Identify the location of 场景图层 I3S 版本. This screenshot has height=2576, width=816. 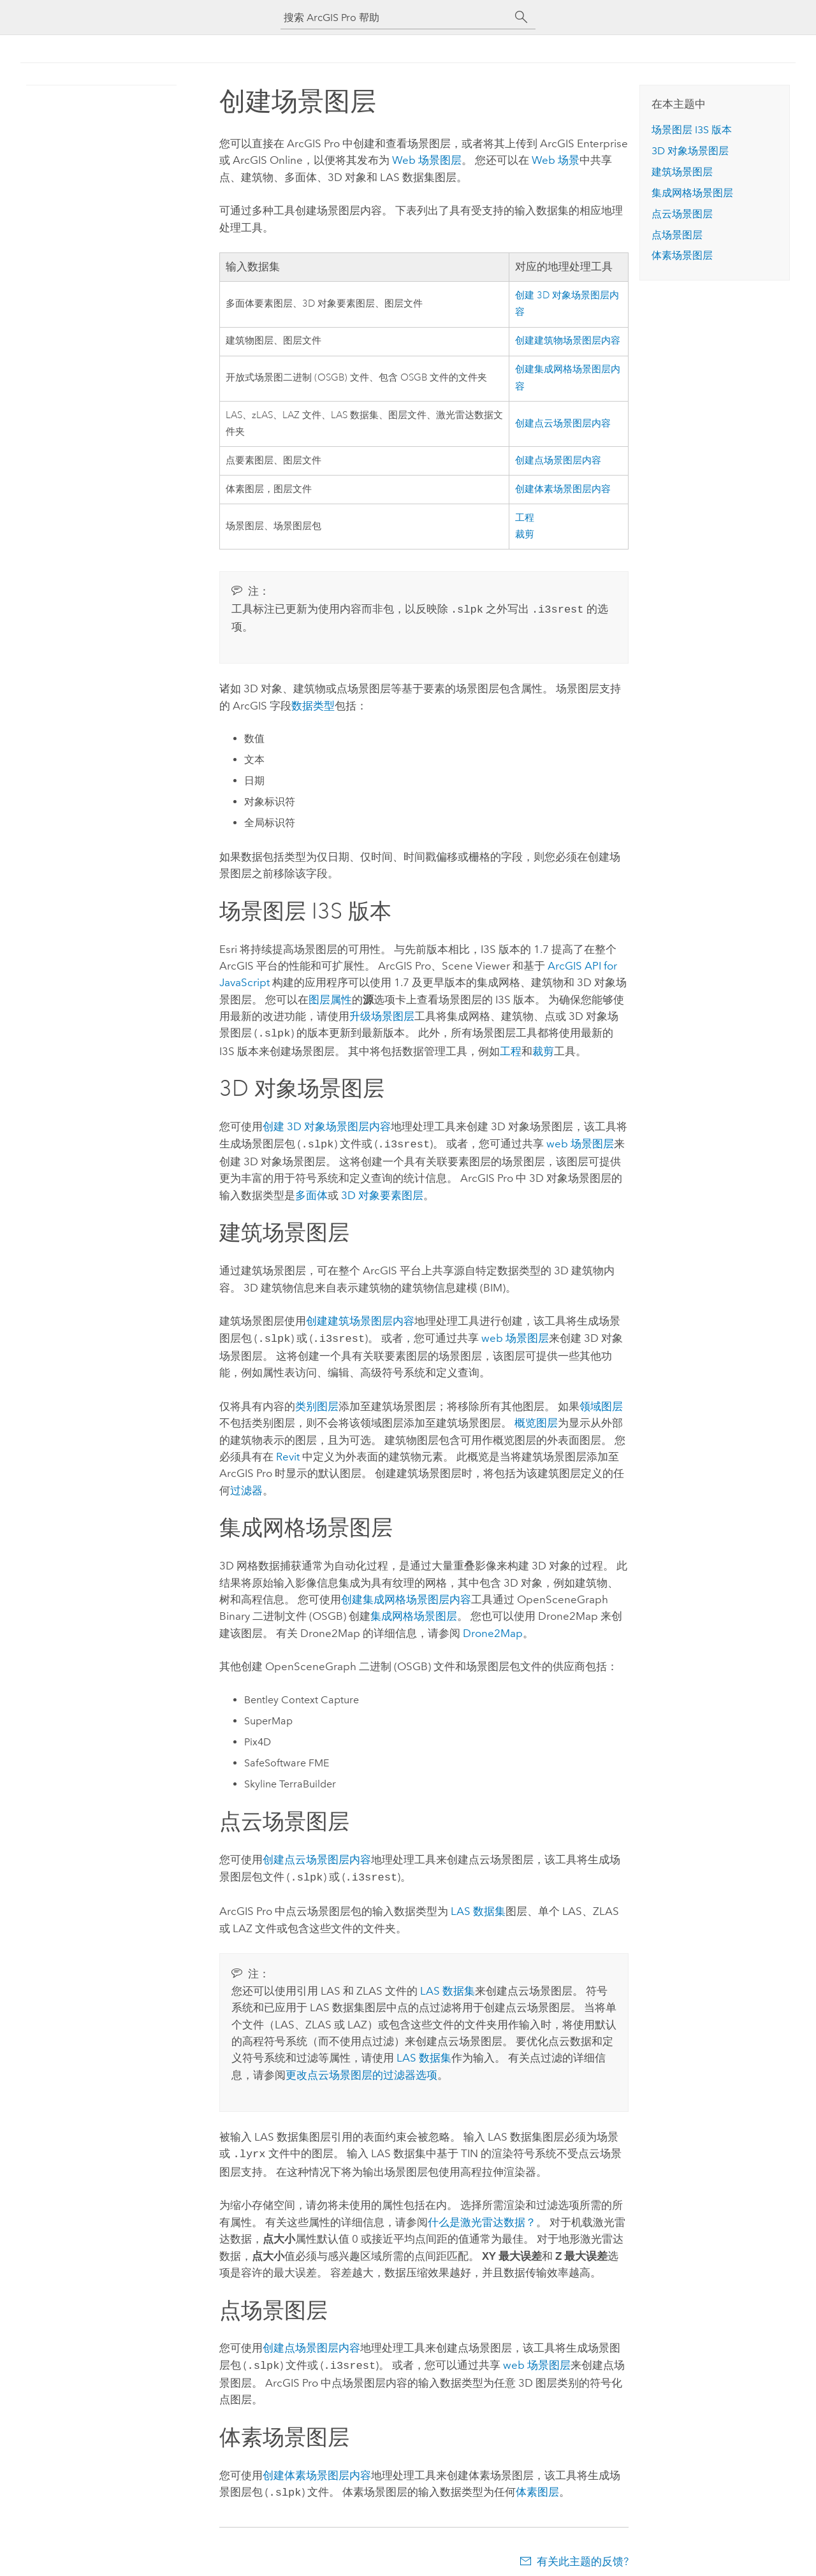
(692, 130).